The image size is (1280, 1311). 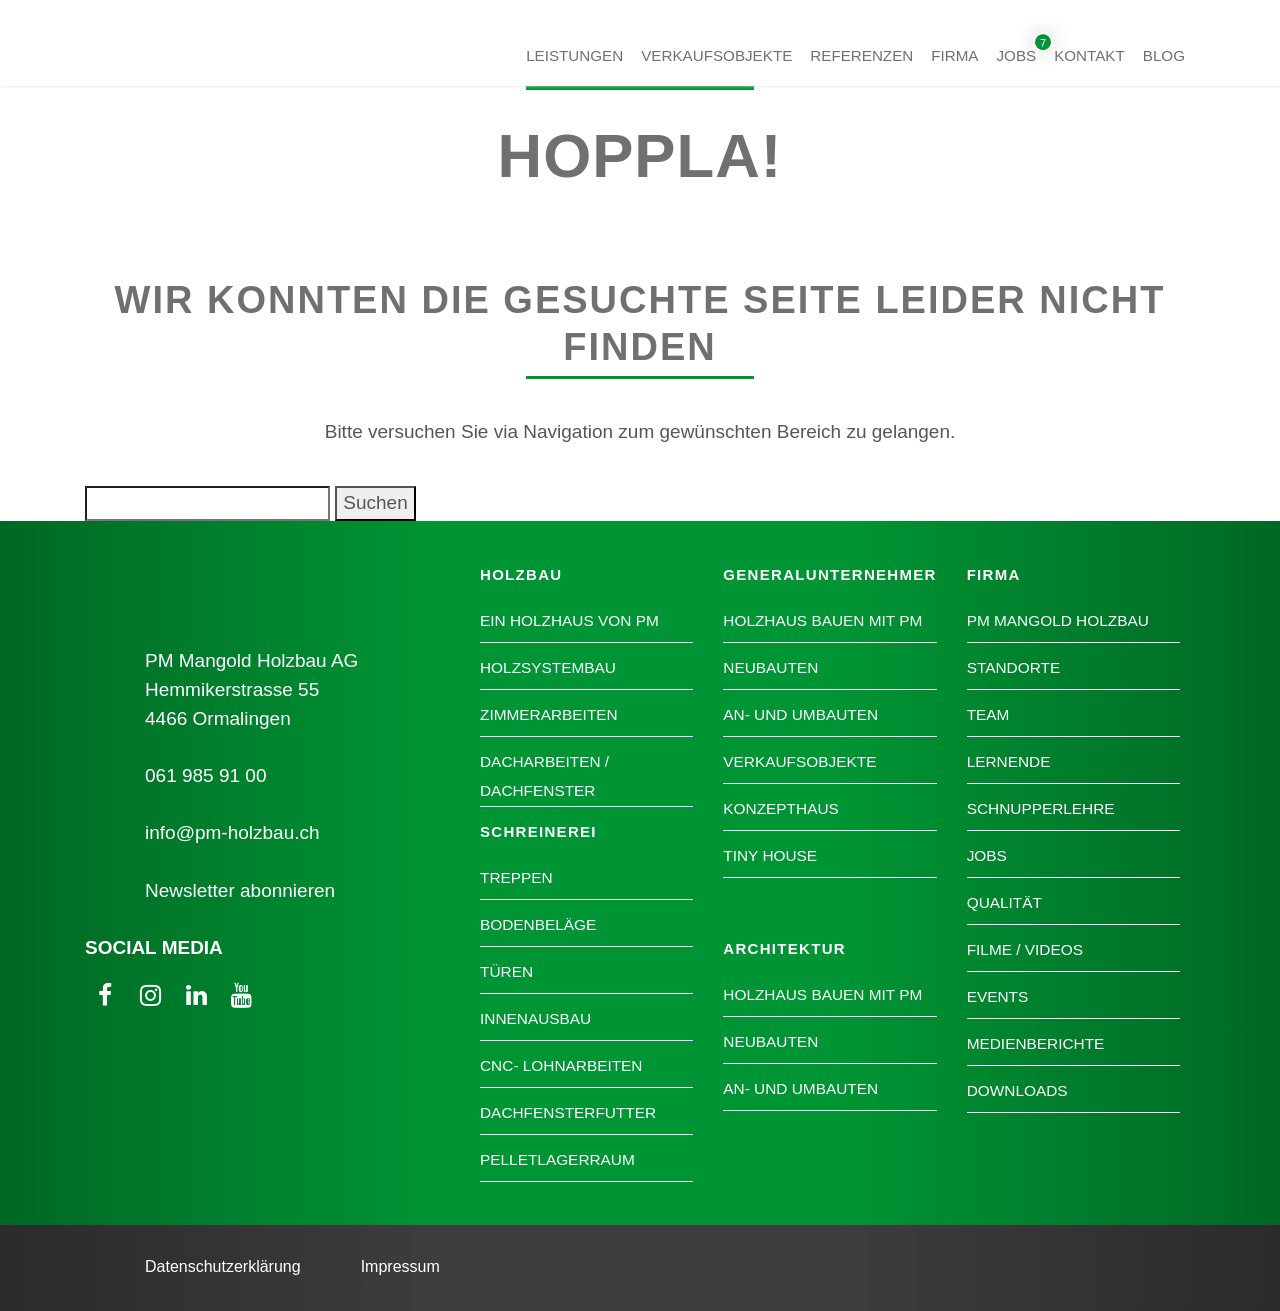 I want to click on Schnupperlehre, so click(x=1041, y=808).